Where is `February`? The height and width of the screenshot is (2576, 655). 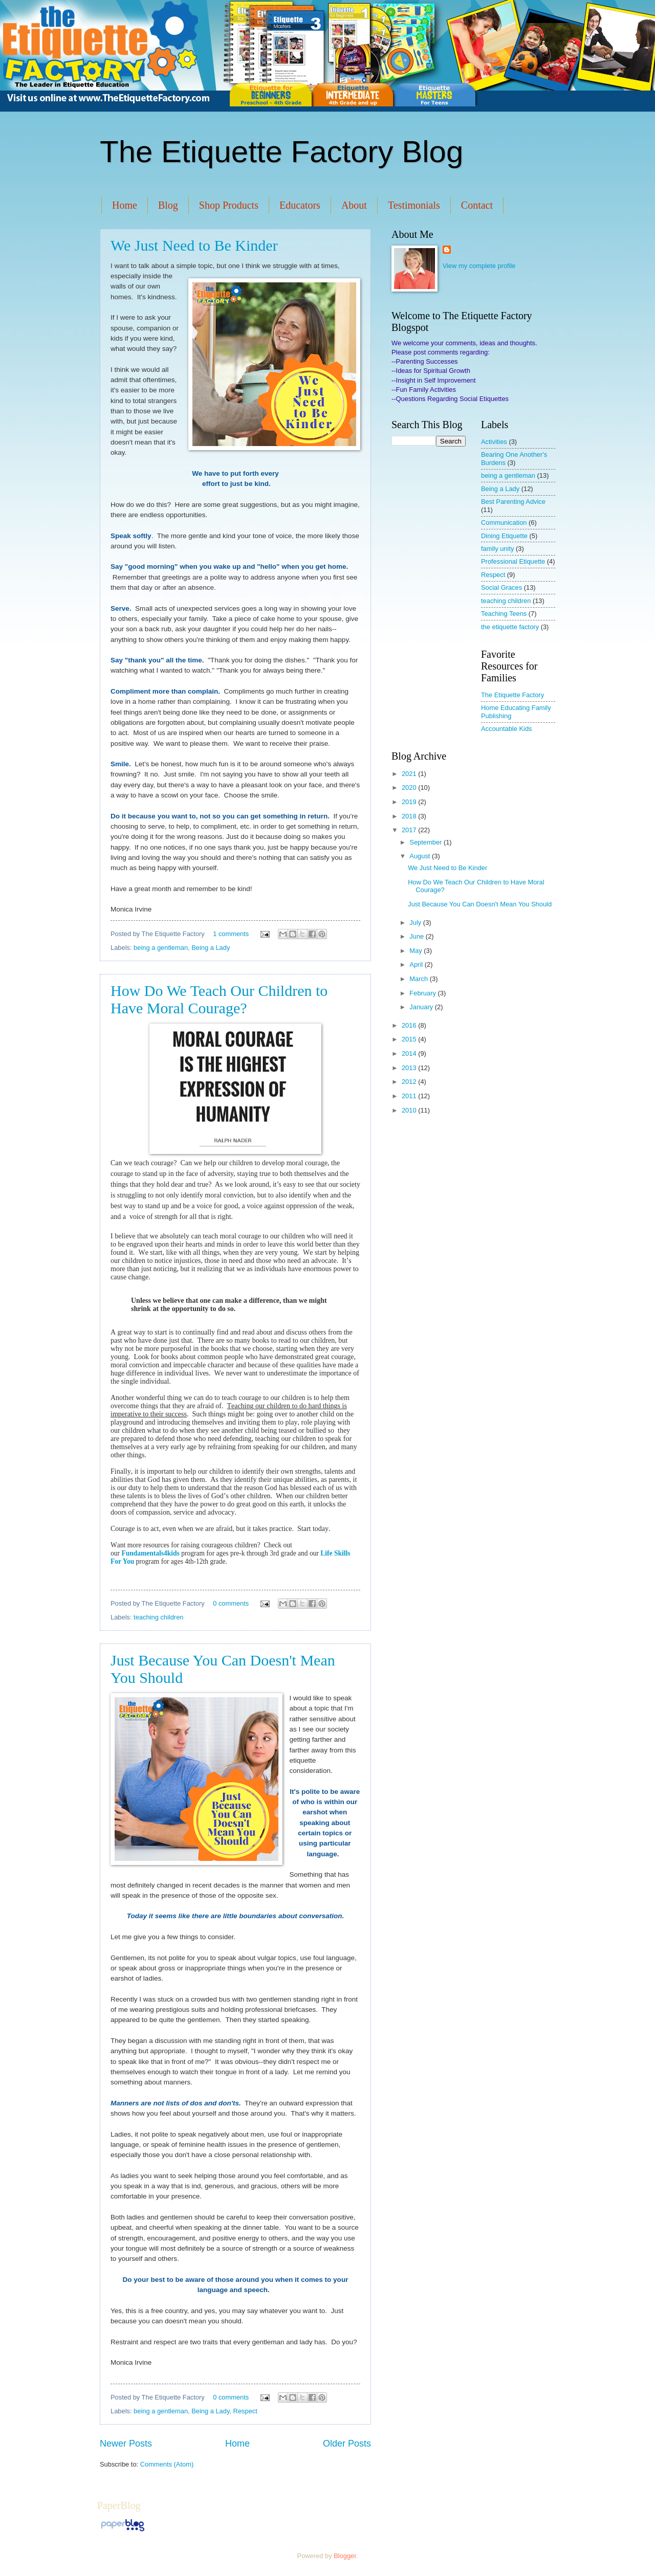 February is located at coordinates (423, 993).